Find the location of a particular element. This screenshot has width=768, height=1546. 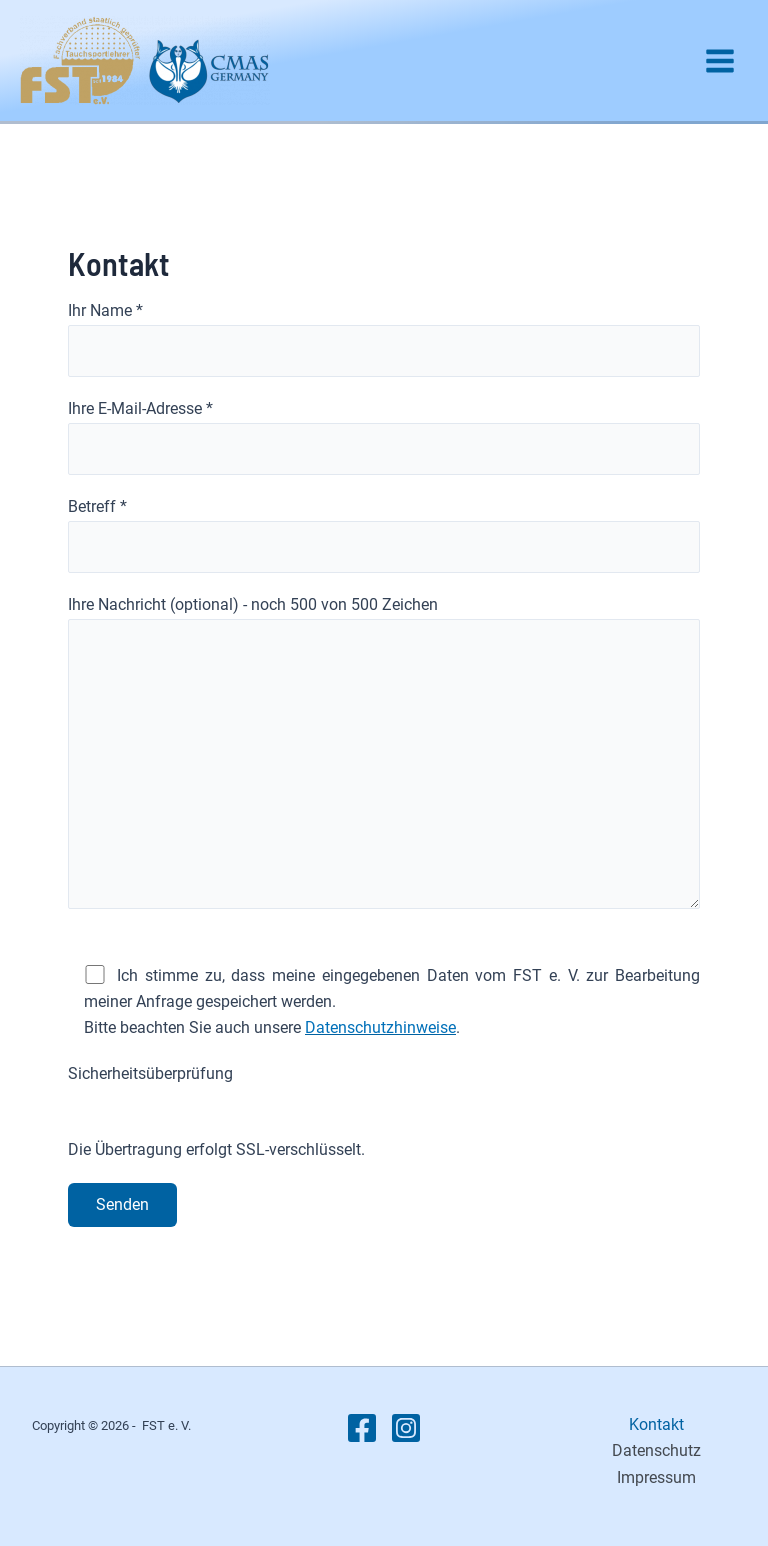

Ihre Nachricht (optional) - noch von 500 Zeichen is located at coordinates (384, 756).